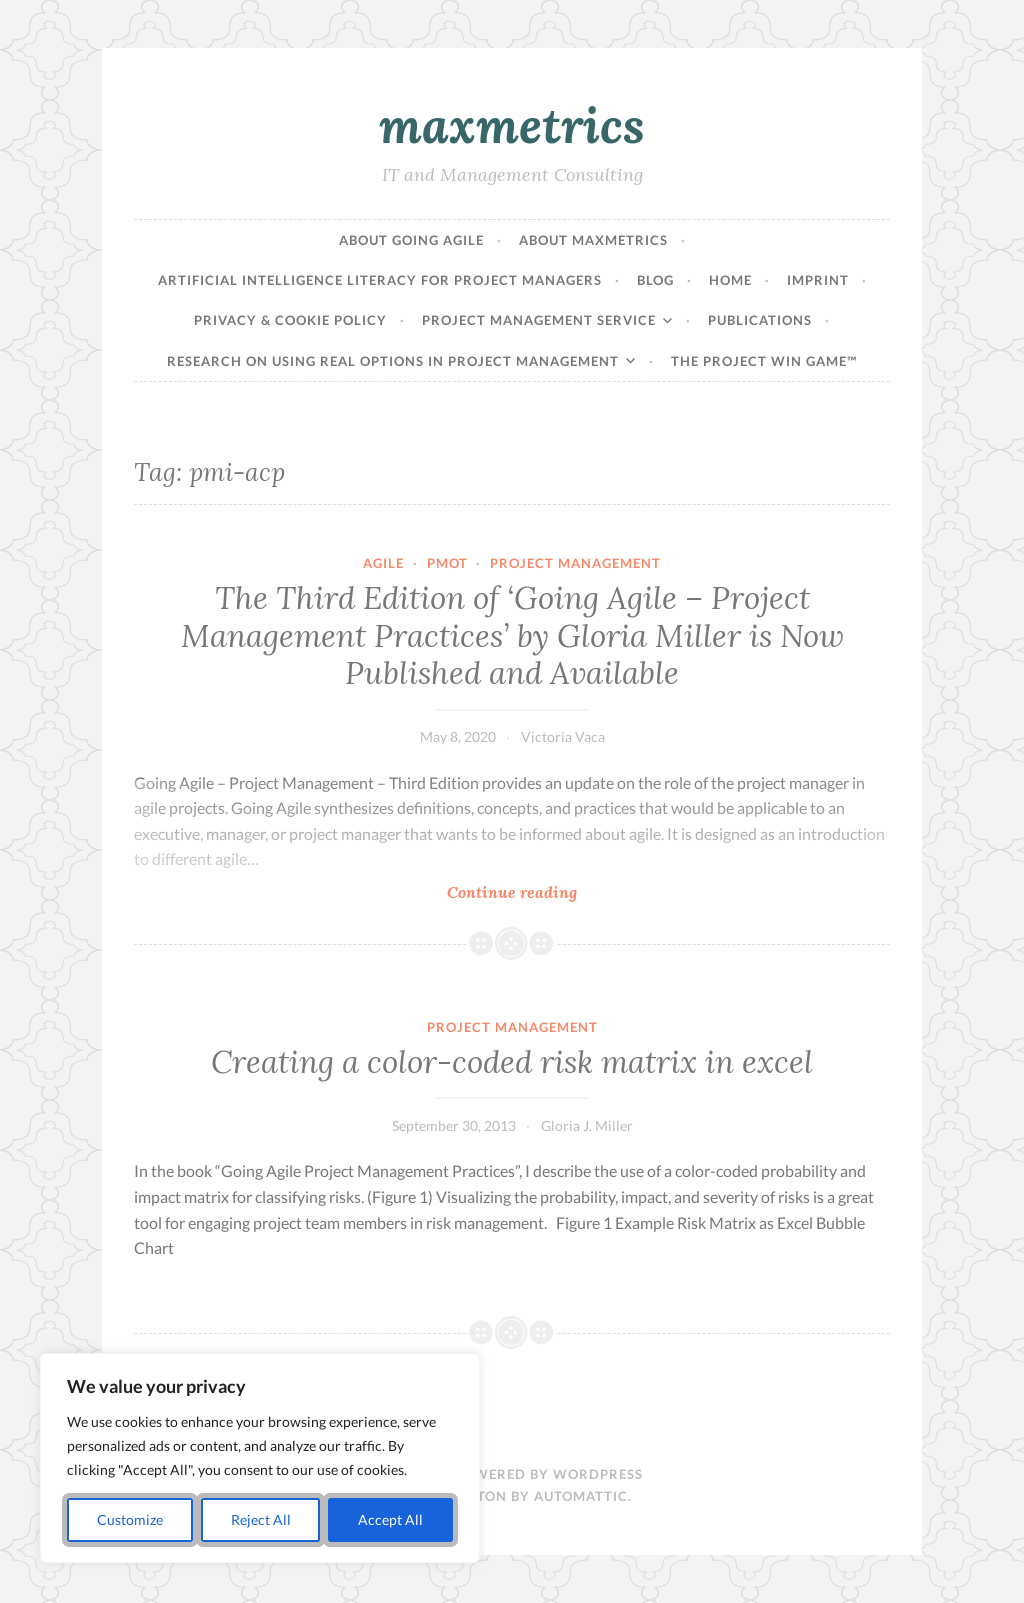 The image size is (1024, 1603). Describe the element at coordinates (575, 563) in the screenshot. I see `Project Management` at that location.